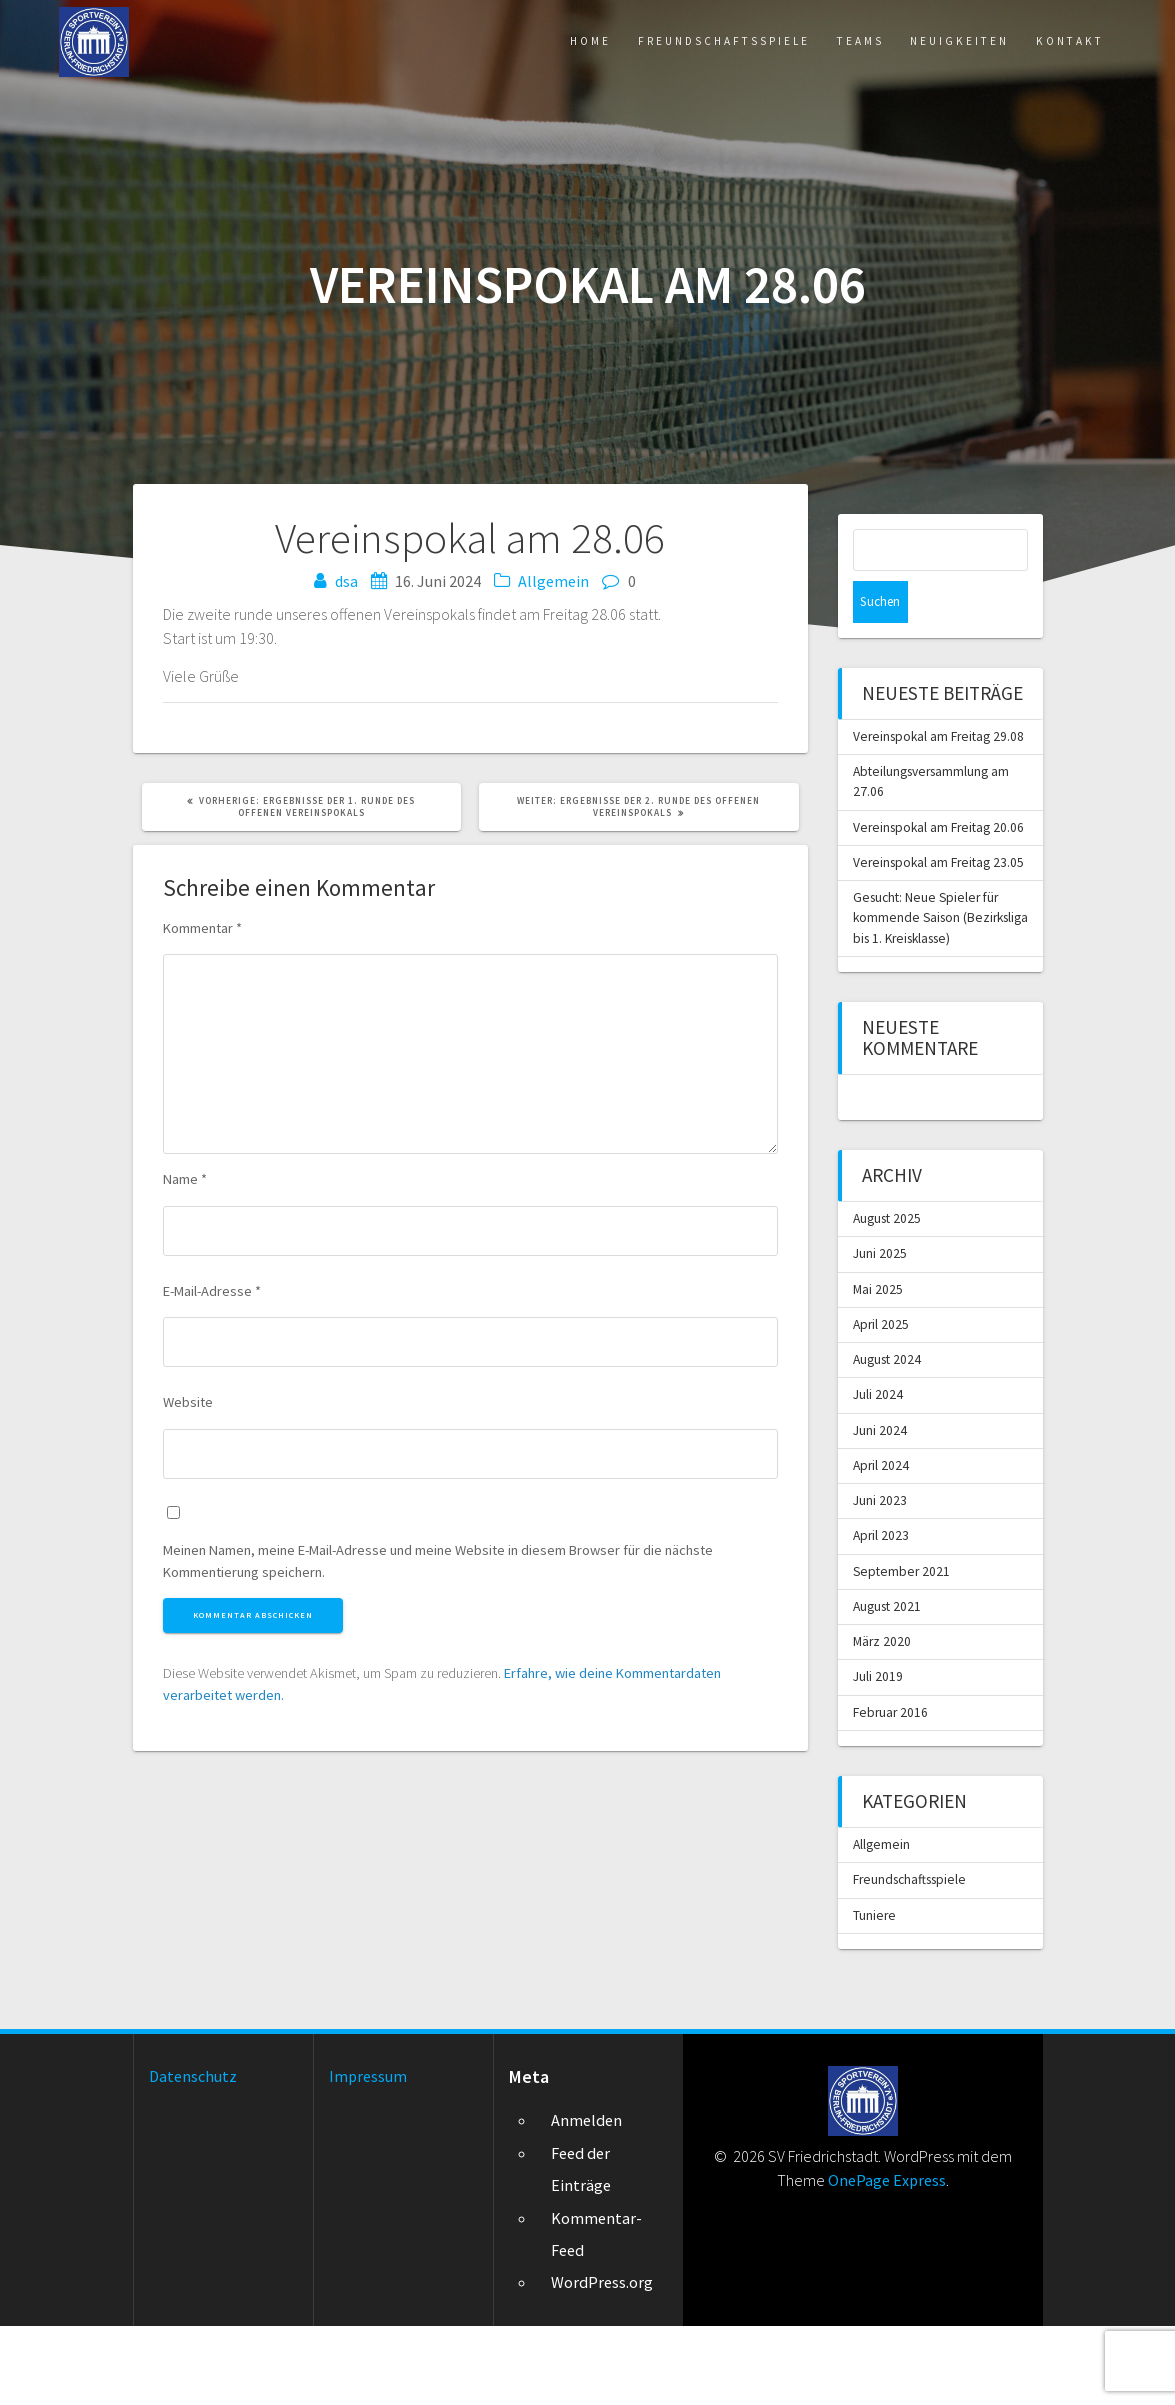 The height and width of the screenshot is (2405, 1175). I want to click on Teams, so click(794, 44).